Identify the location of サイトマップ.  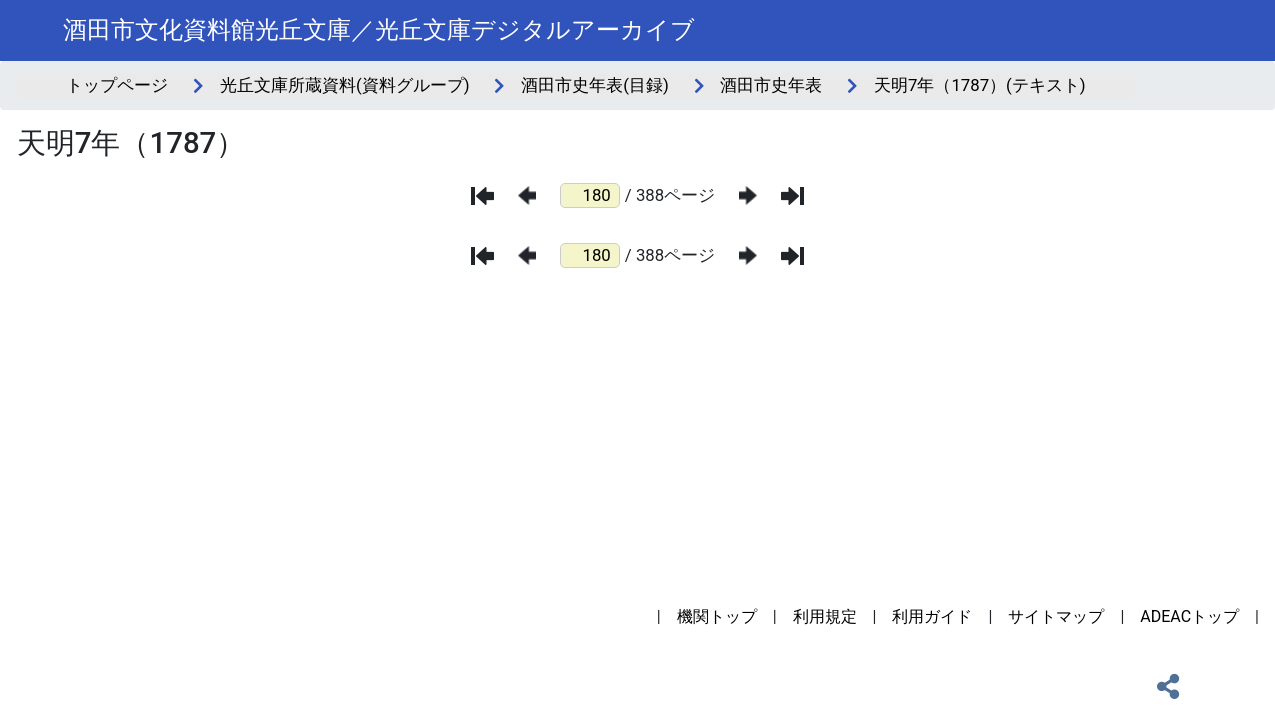
(1056, 616).